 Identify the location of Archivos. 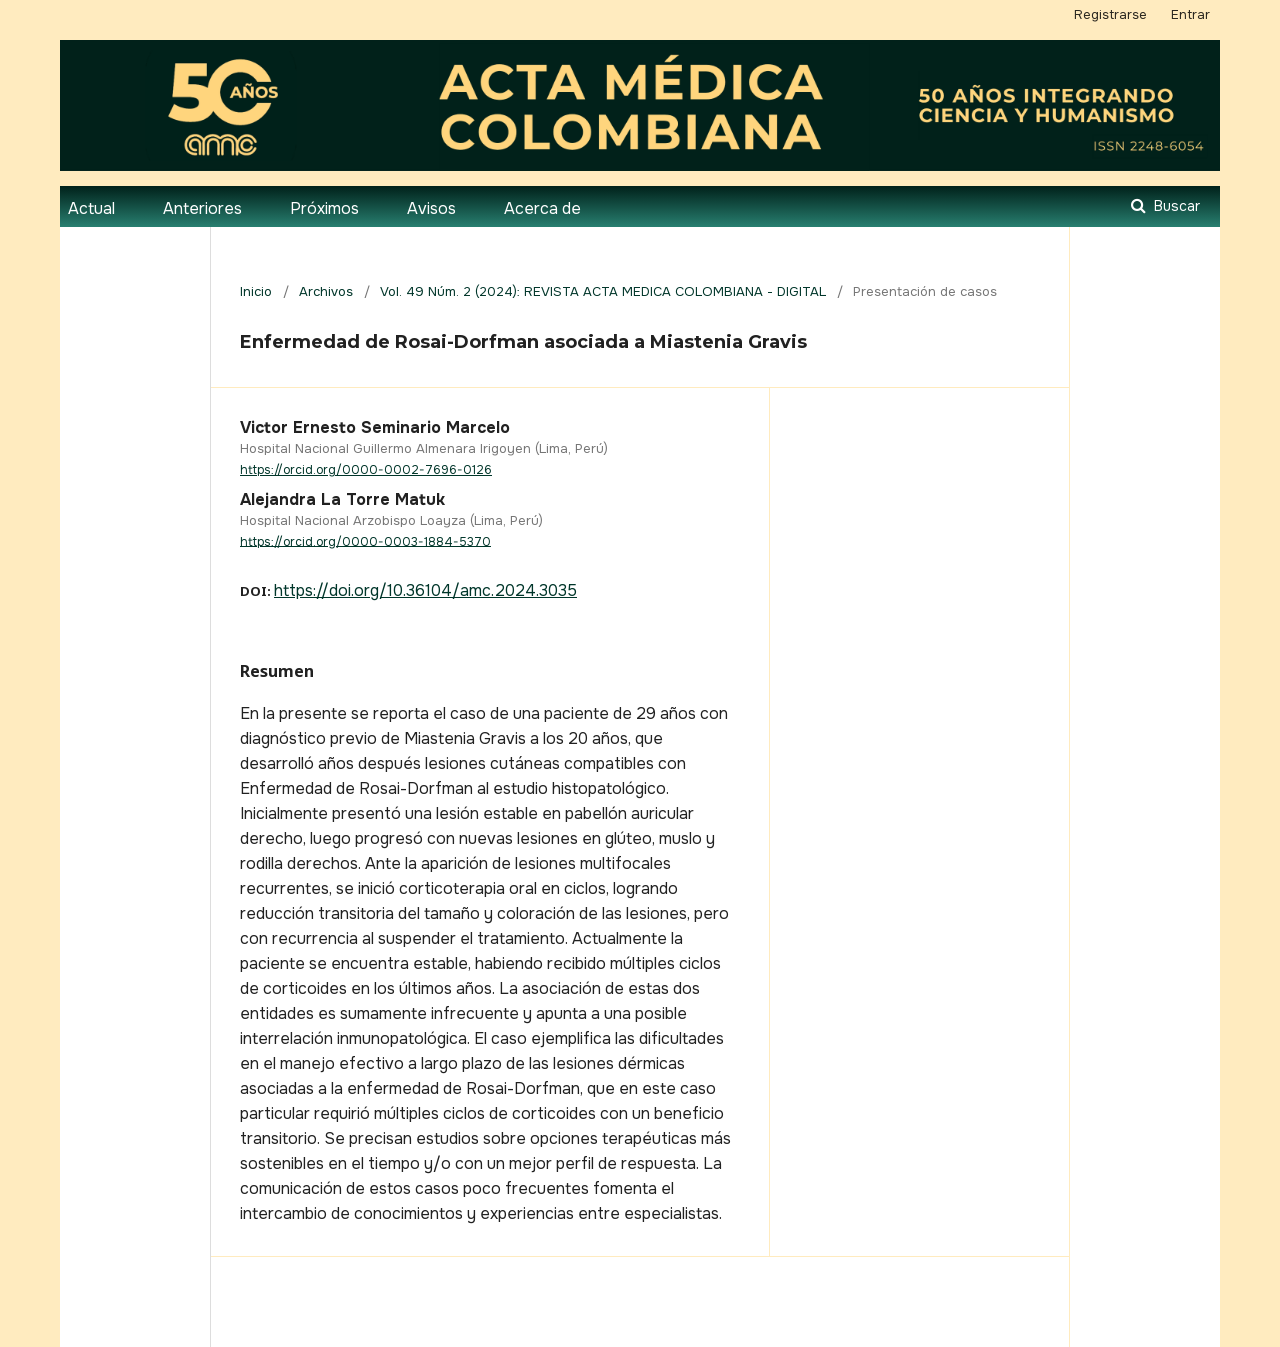
(326, 291).